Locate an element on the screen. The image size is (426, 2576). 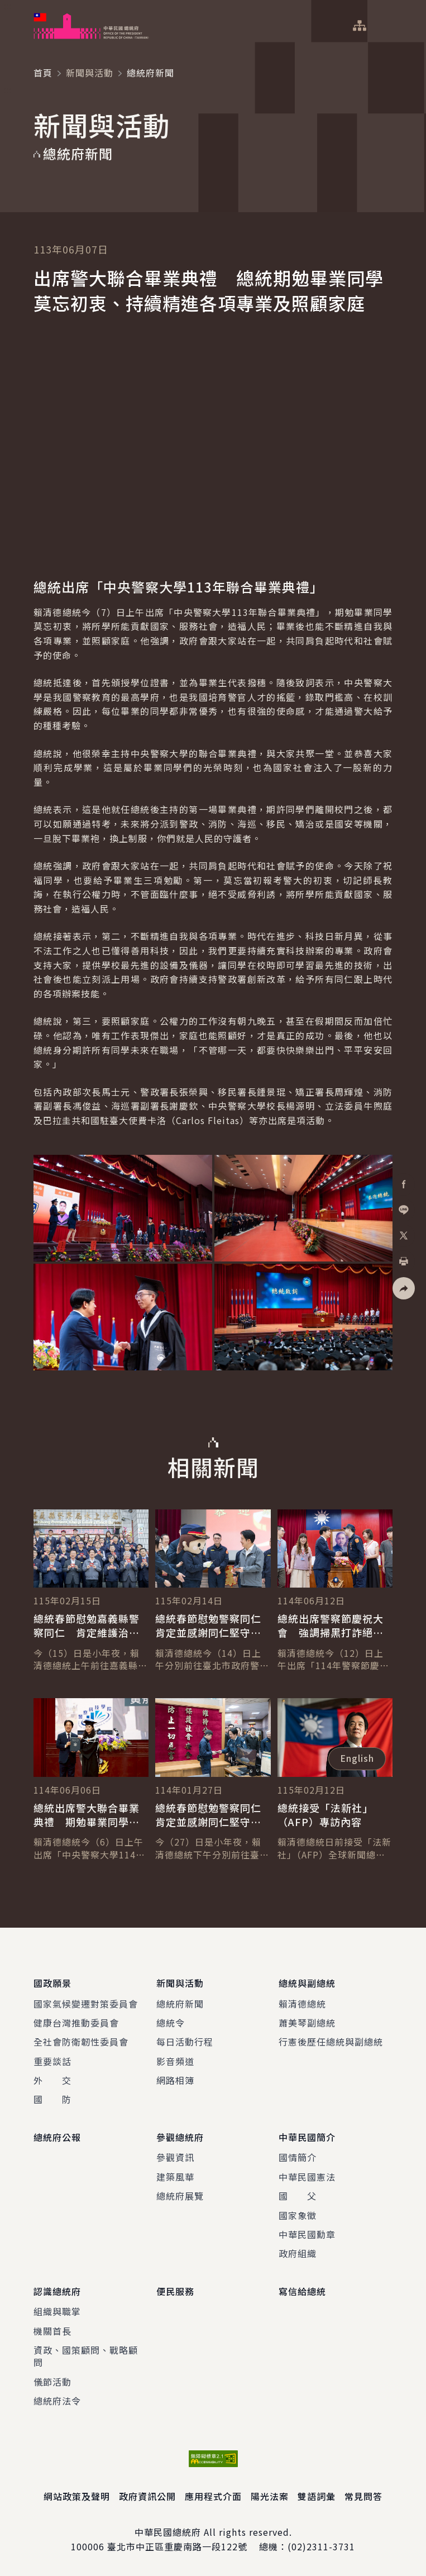
English is located at coordinates (357, 1758).